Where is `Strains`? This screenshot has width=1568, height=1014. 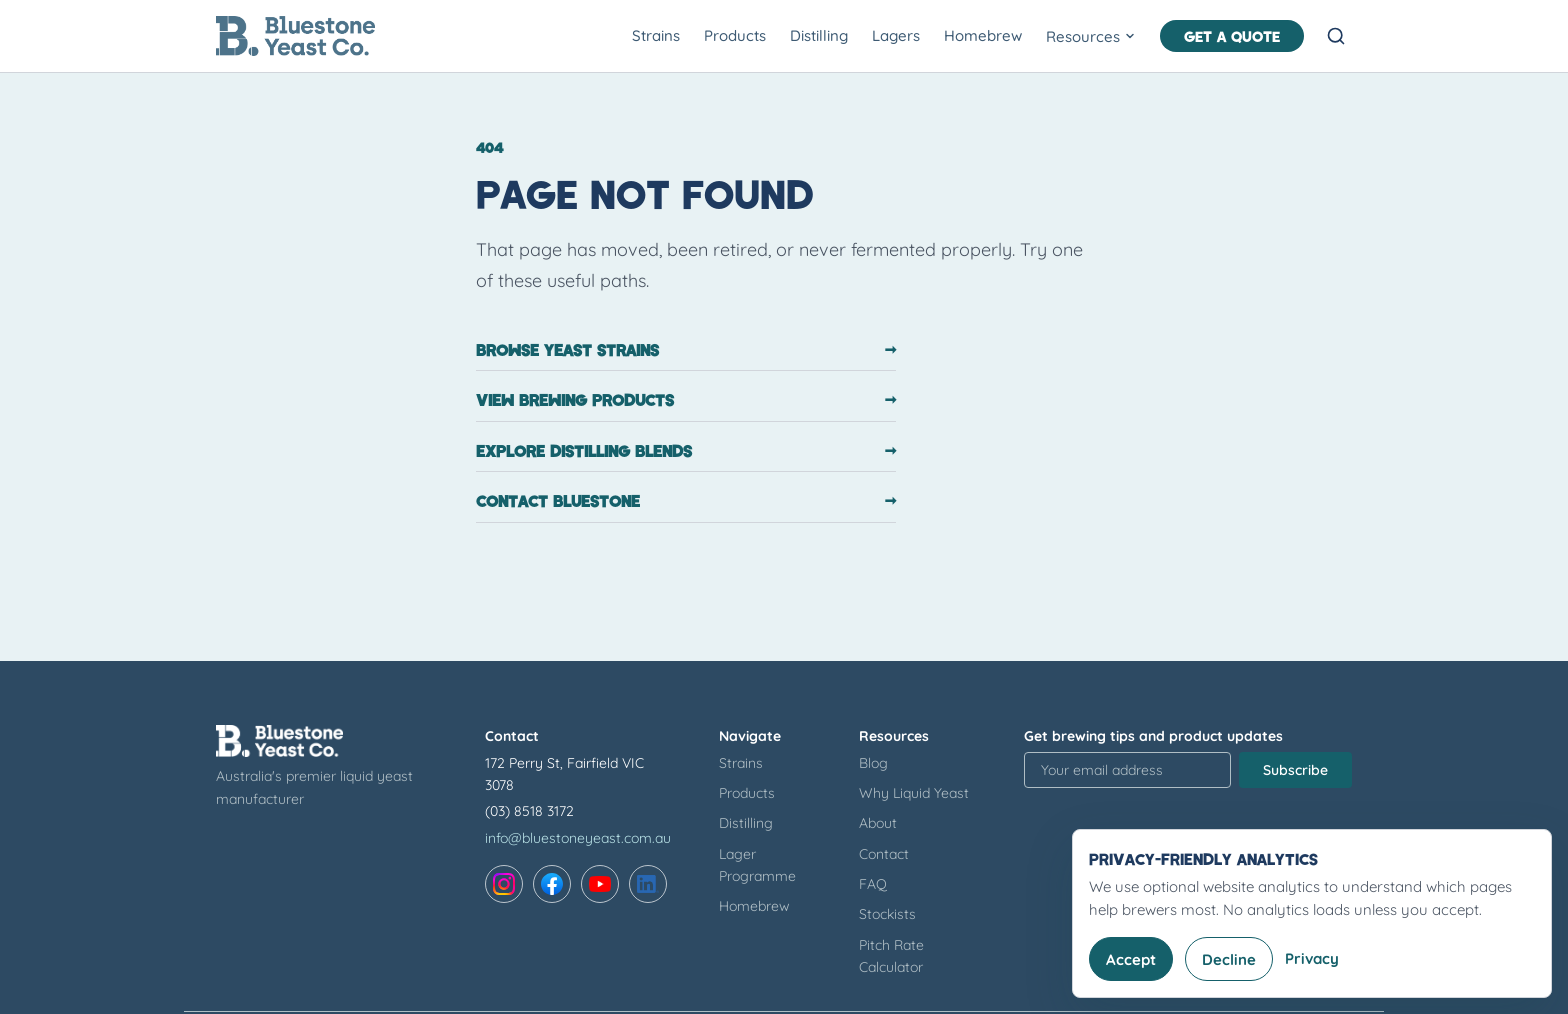
Strains is located at coordinates (656, 35).